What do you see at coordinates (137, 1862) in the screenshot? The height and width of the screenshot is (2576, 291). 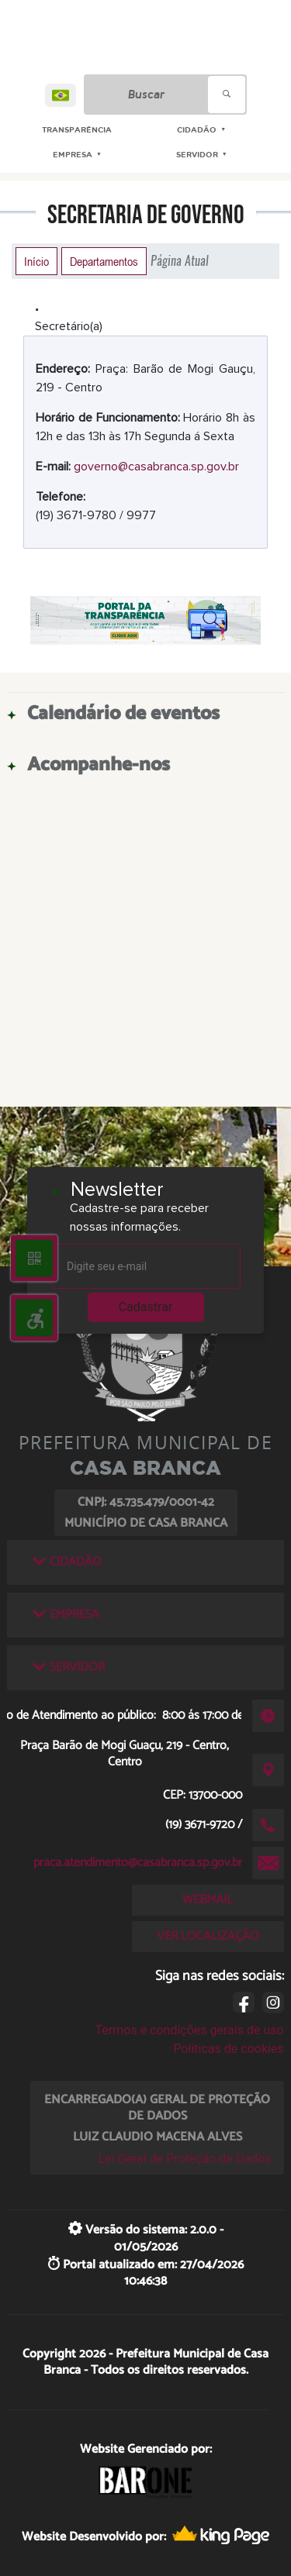 I see `praca.atendimento@casabranca.sp.gov.br` at bounding box center [137, 1862].